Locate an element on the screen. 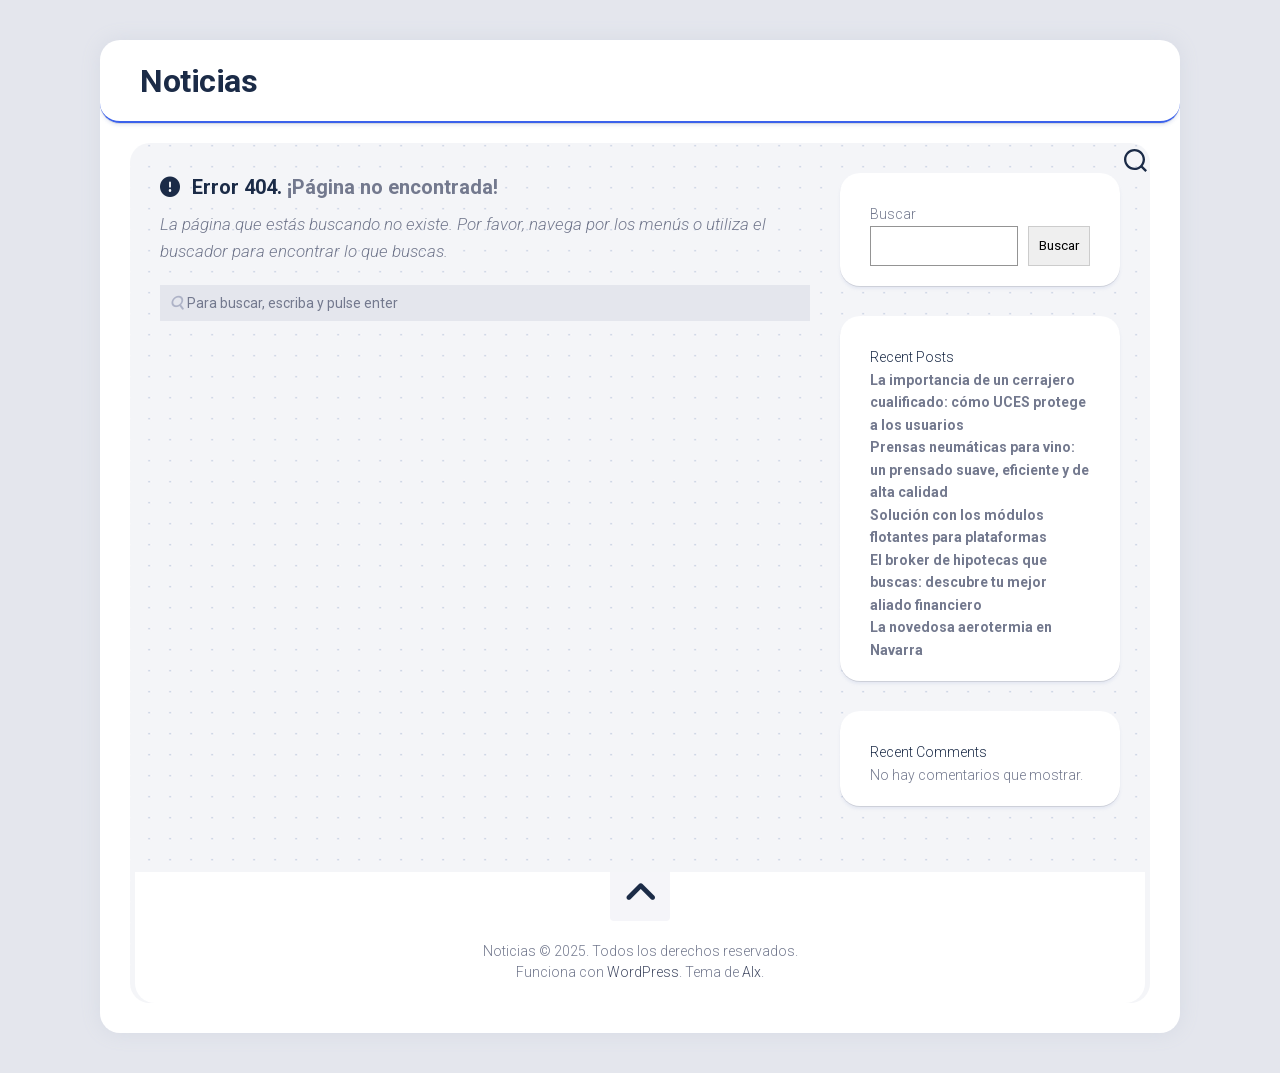 The height and width of the screenshot is (1073, 1280). El broker de hipotecas que buscas: descubre tu mejor aliado financiero is located at coordinates (958, 582).